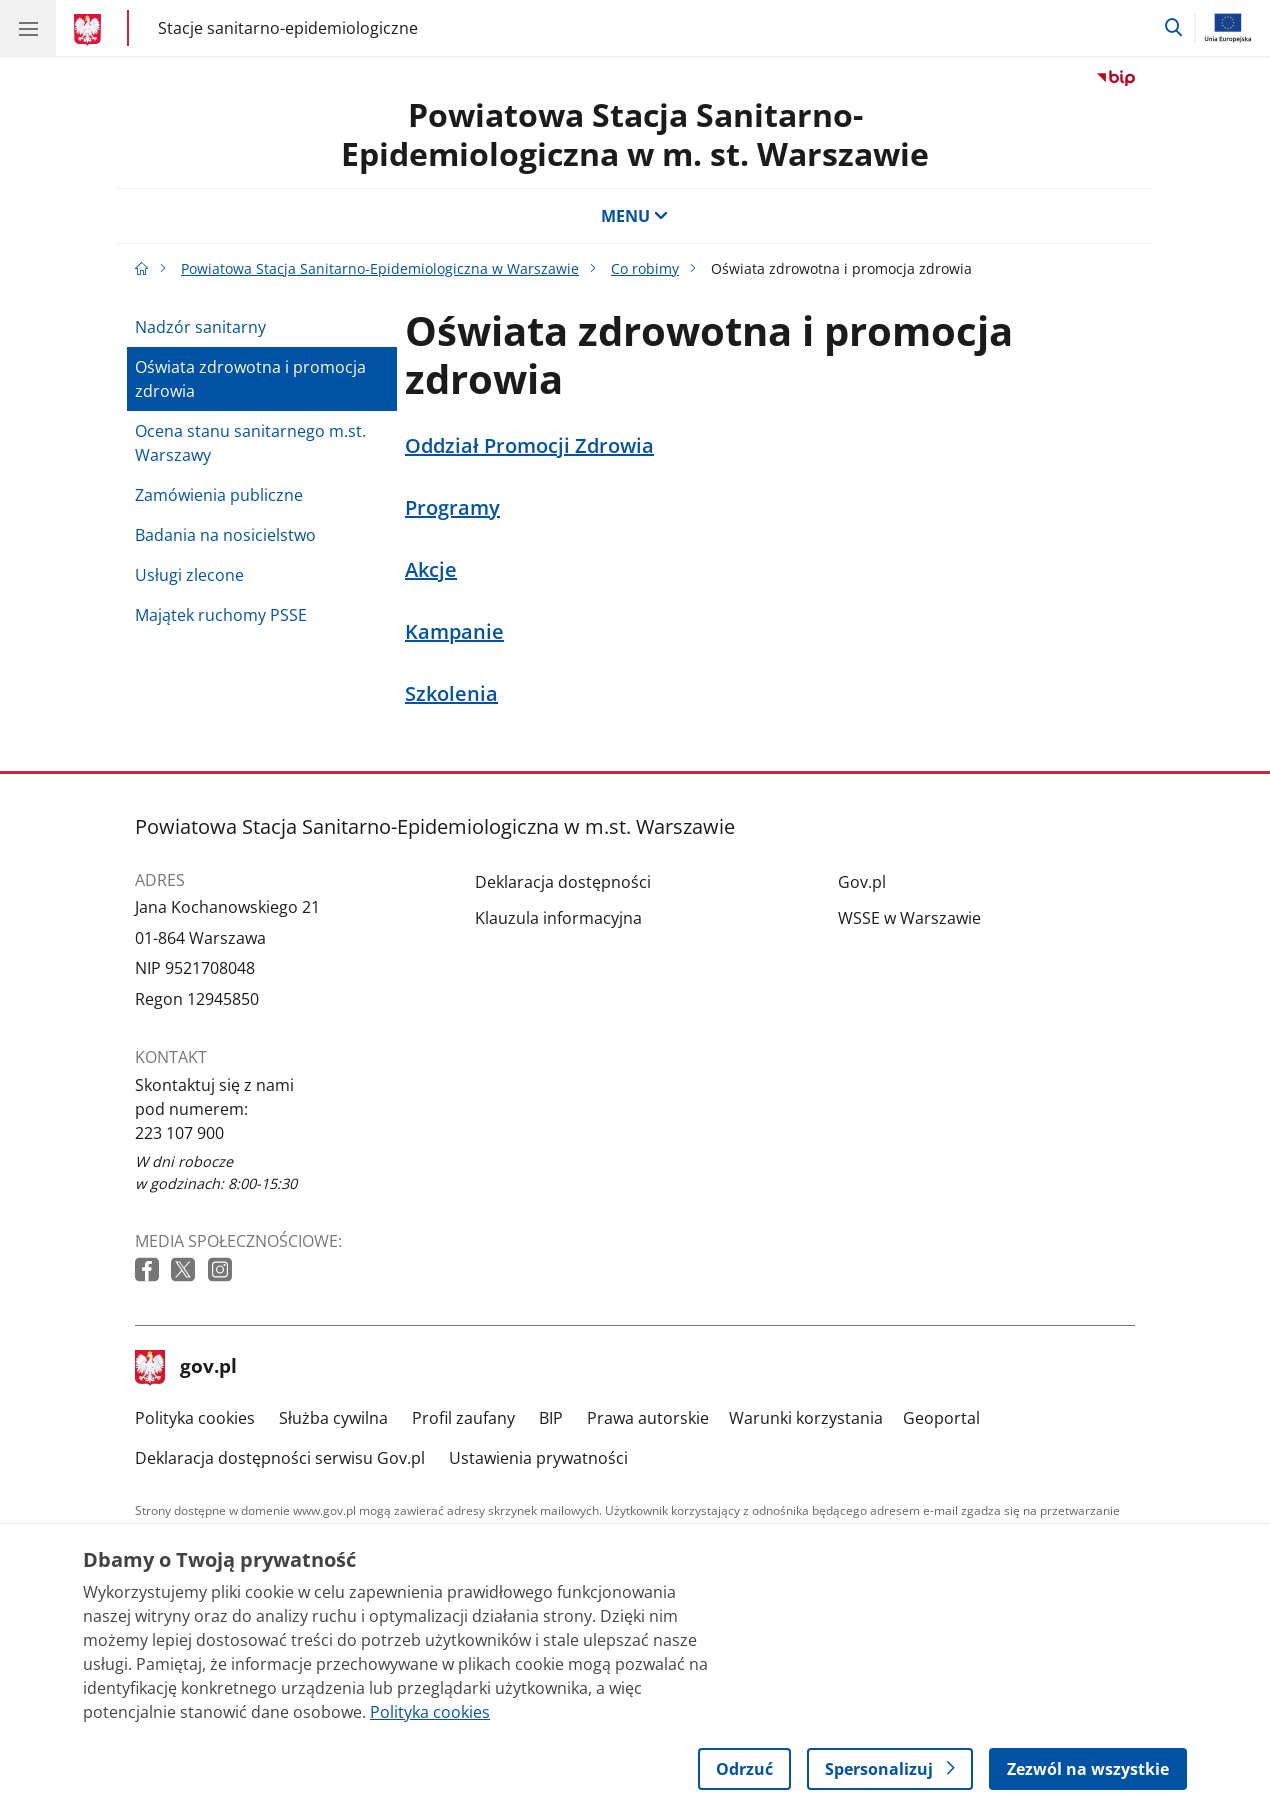 The height and width of the screenshot is (1814, 1270). I want to click on Polityka cookies, so click(195, 1418).